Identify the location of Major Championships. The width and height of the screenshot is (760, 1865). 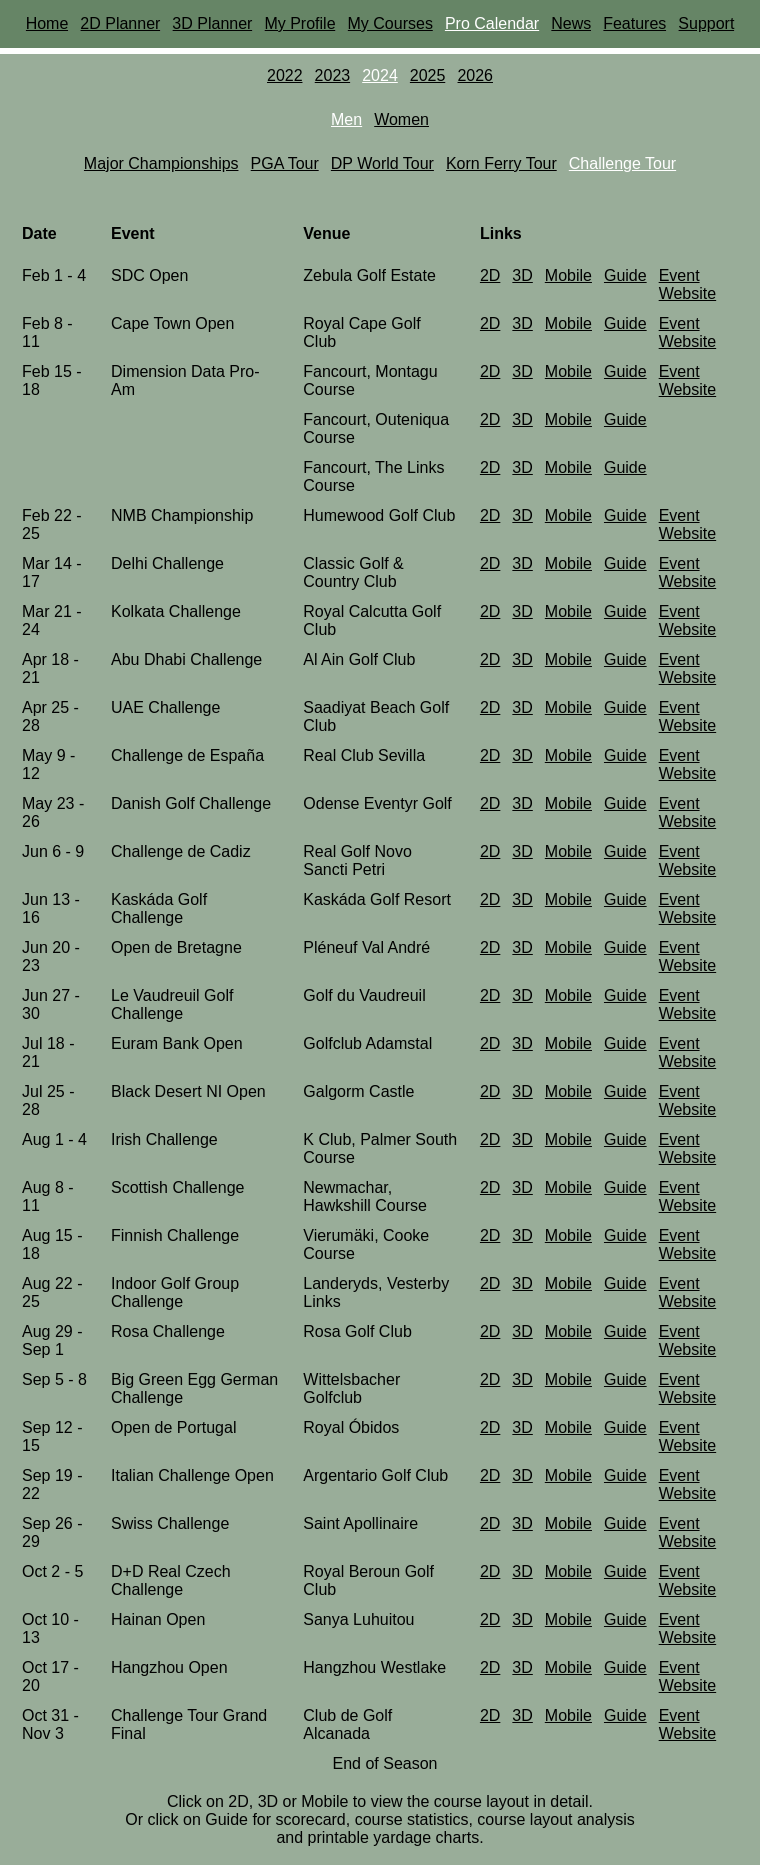
(161, 163).